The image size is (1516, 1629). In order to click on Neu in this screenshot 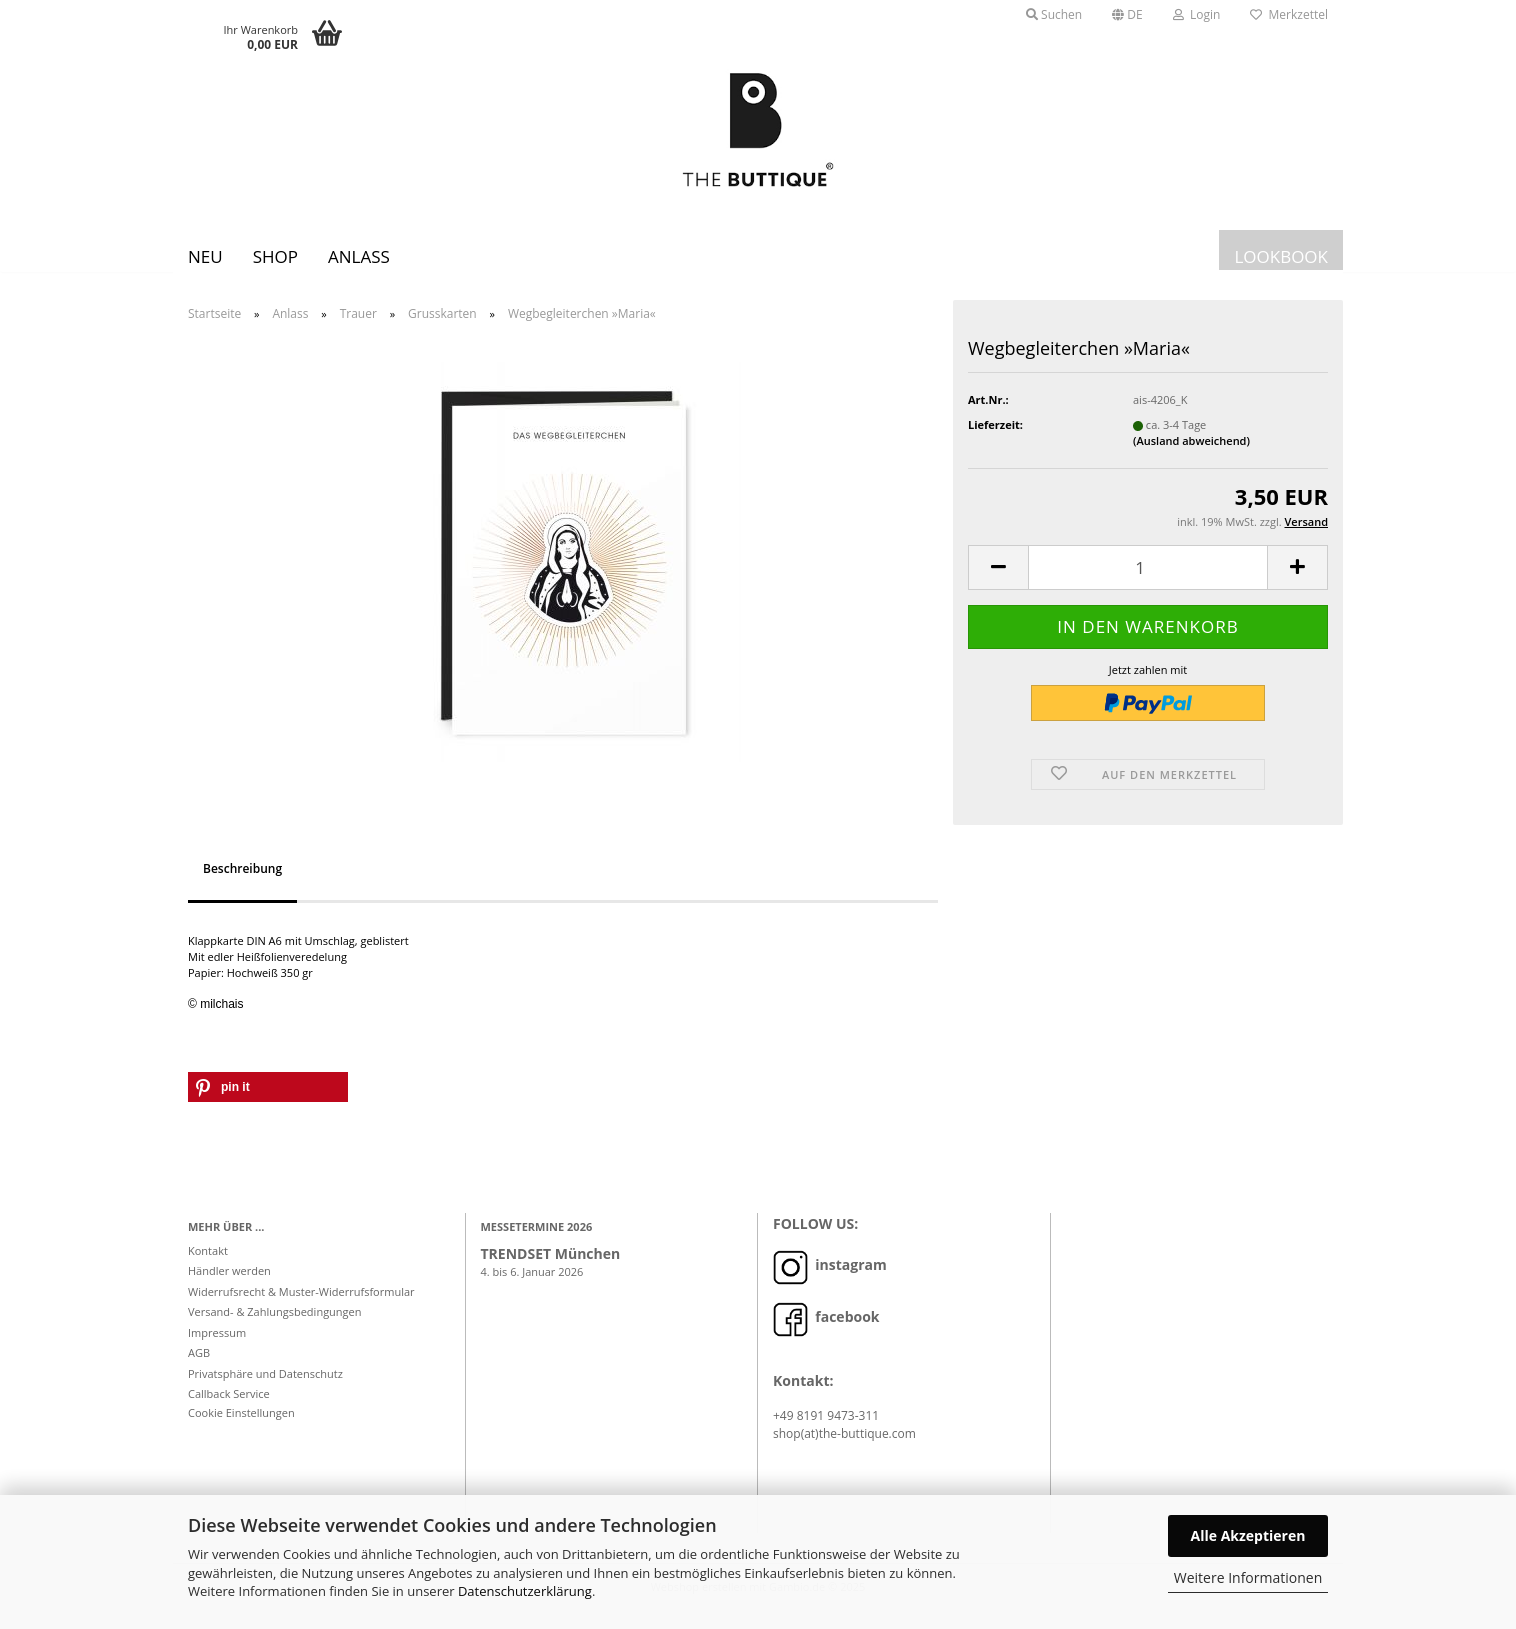, I will do `click(205, 256)`.